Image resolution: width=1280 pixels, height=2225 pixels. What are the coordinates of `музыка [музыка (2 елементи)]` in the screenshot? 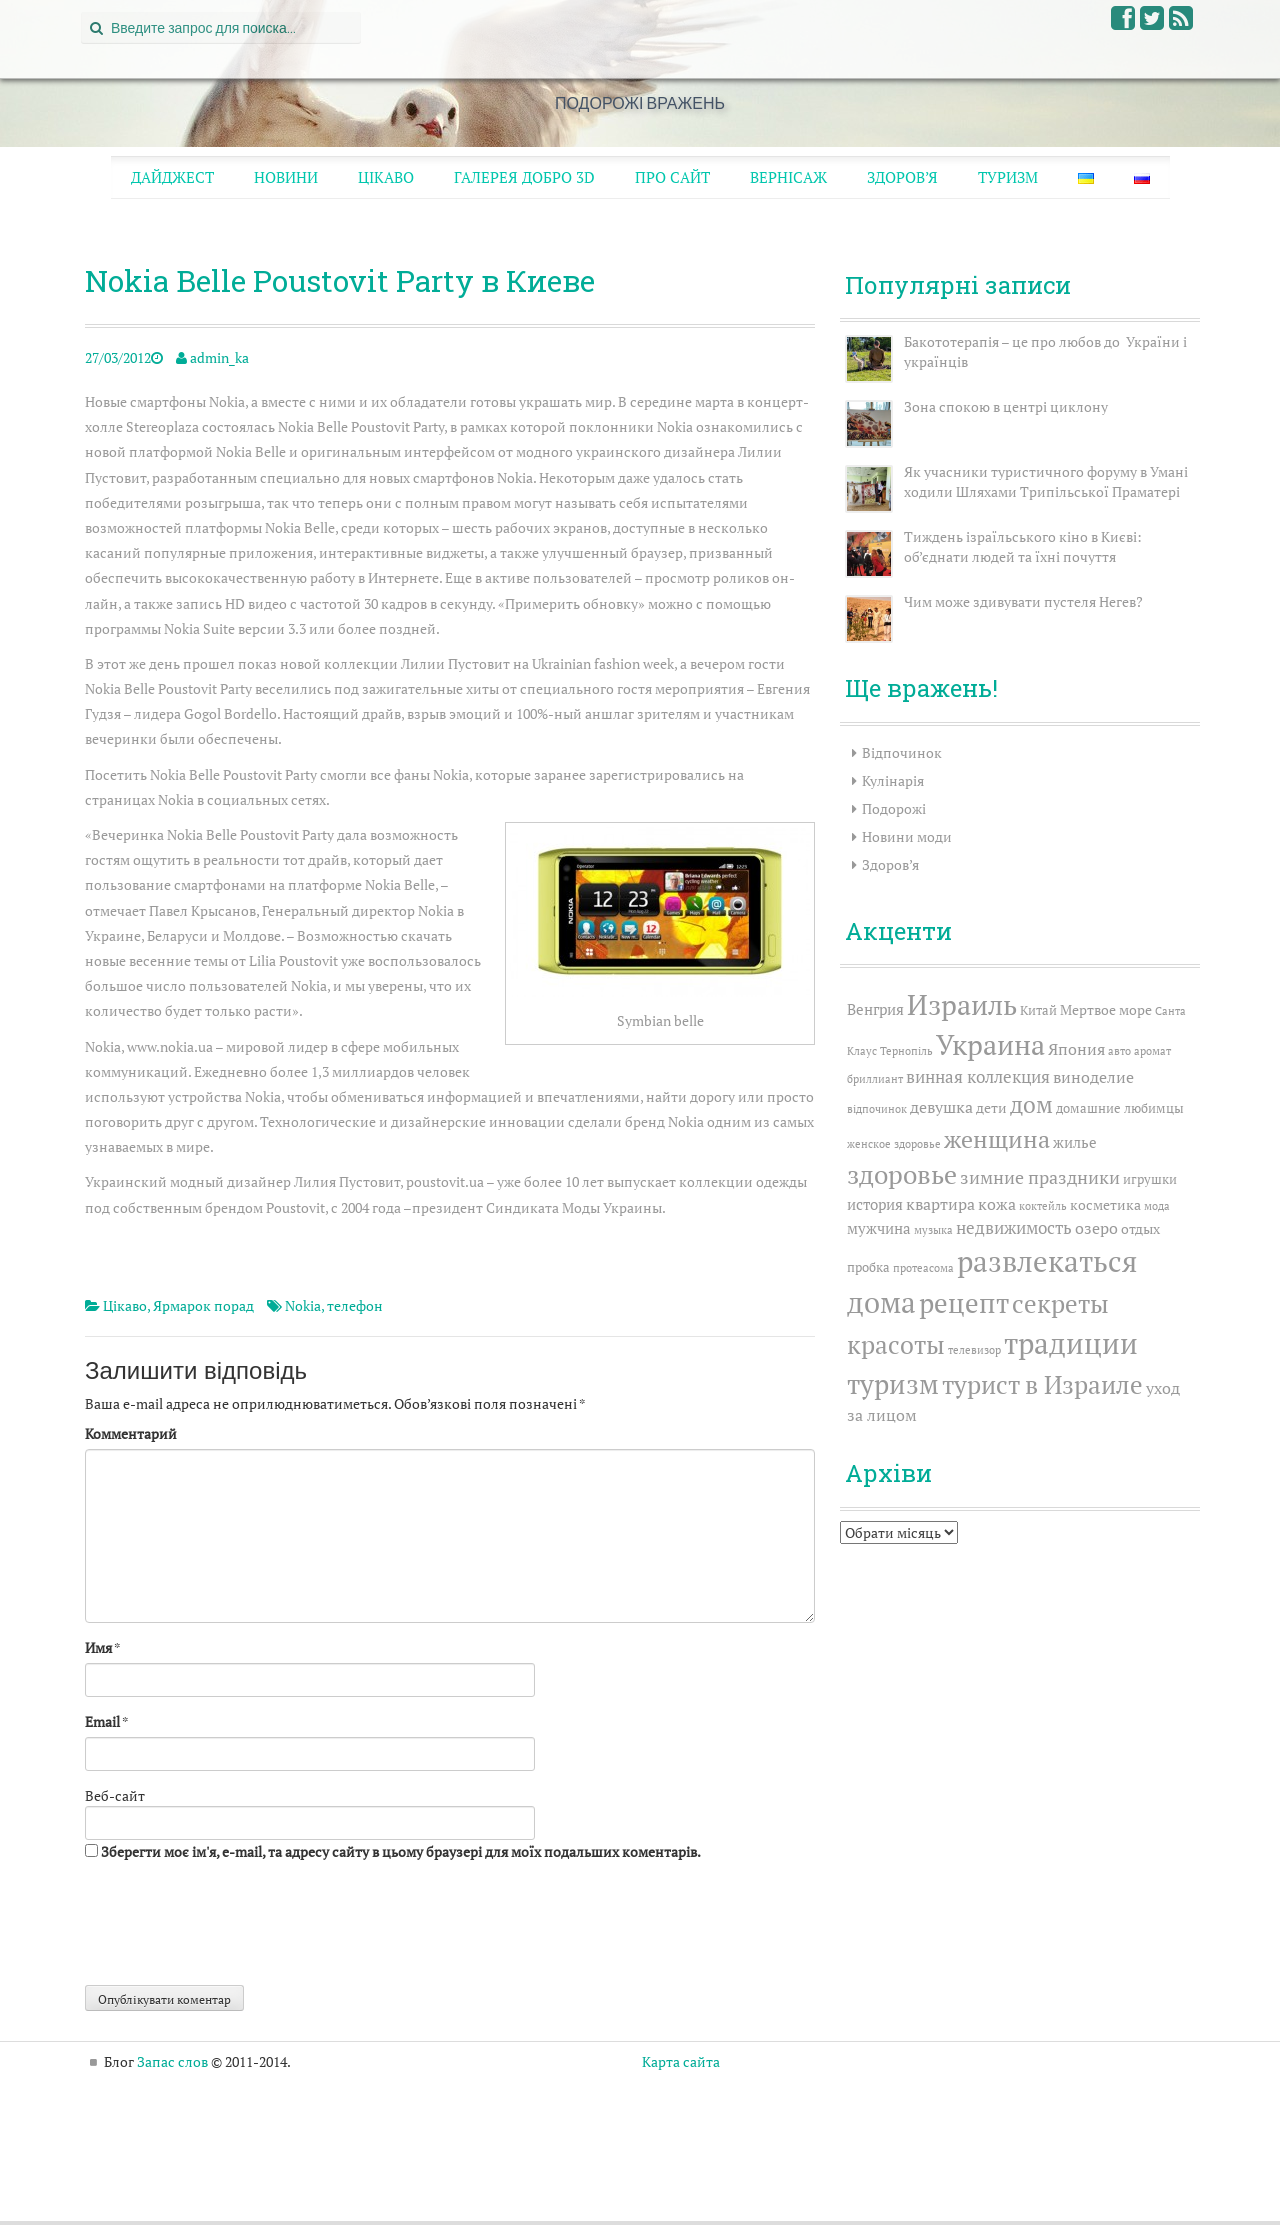 It's located at (933, 1230).